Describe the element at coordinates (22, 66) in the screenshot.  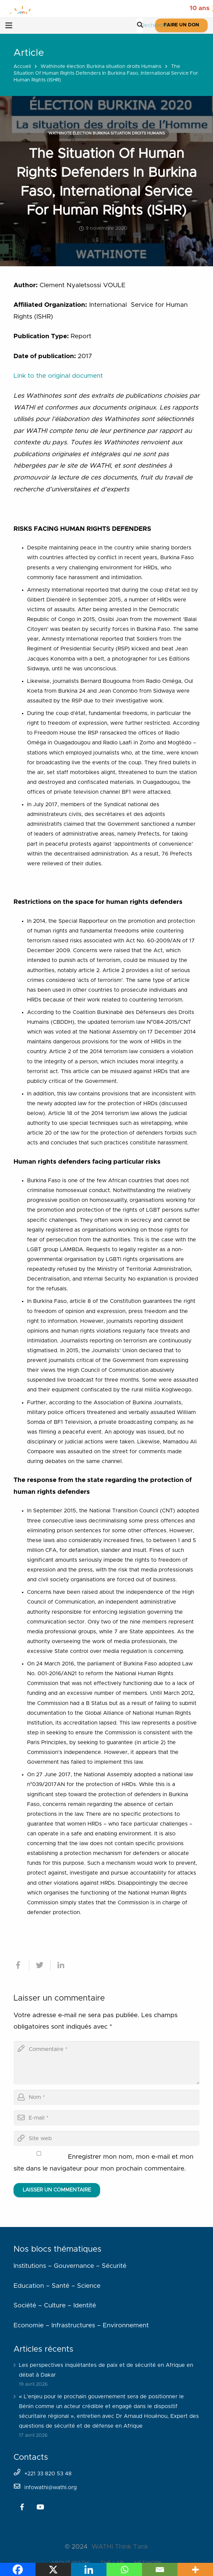
I see `Accueil` at that location.